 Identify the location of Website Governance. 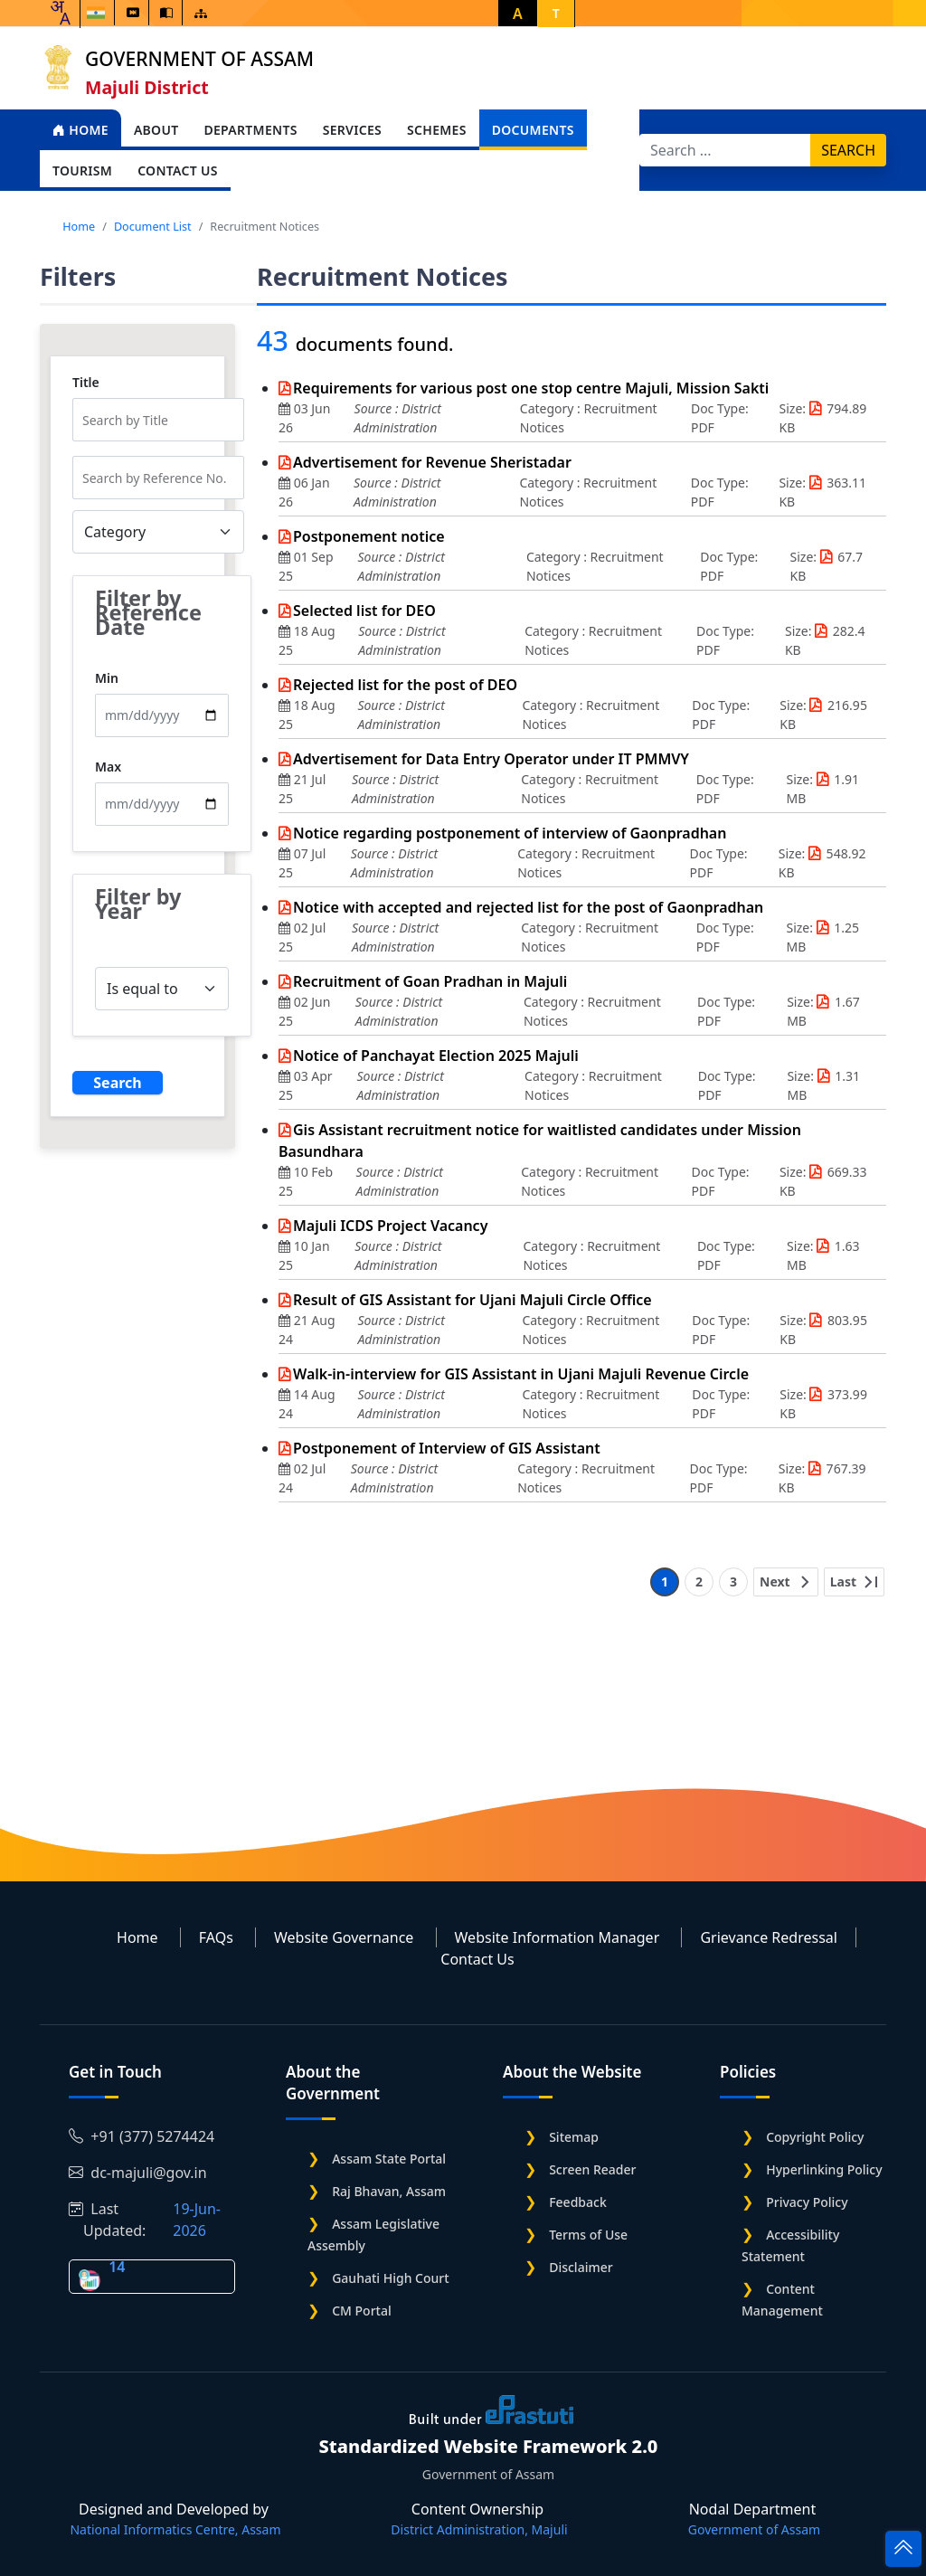
(343, 1937).